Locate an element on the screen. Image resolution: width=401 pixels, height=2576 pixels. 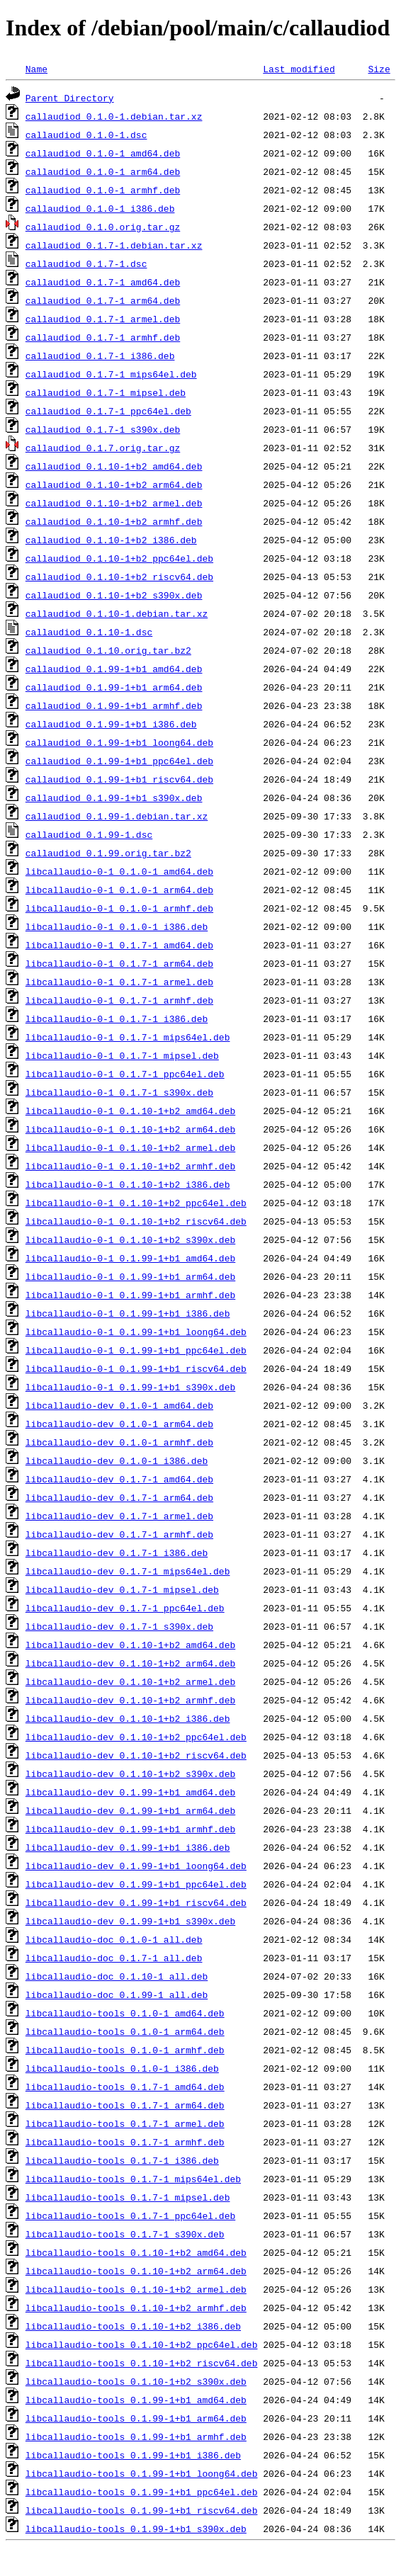
libcallaudio-dev_0.1.7-1_ppc64el.deb is located at coordinates (125, 1607).